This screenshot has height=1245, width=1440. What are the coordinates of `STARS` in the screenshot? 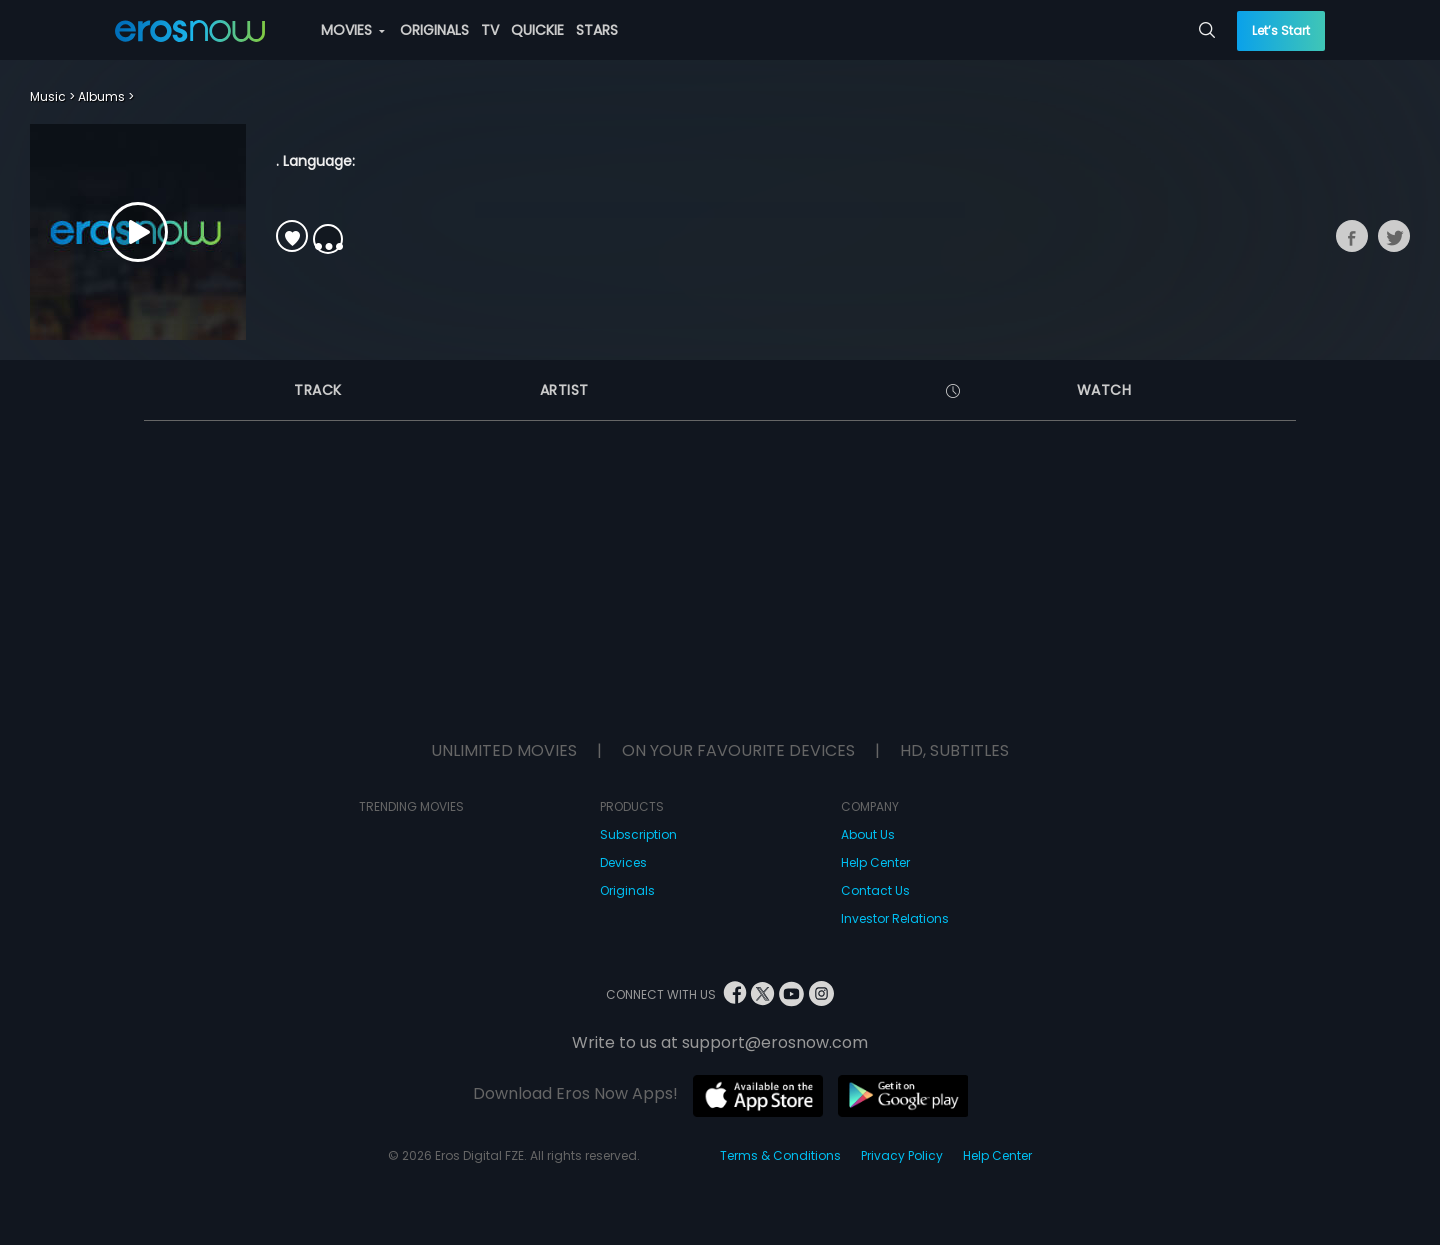 It's located at (597, 30).